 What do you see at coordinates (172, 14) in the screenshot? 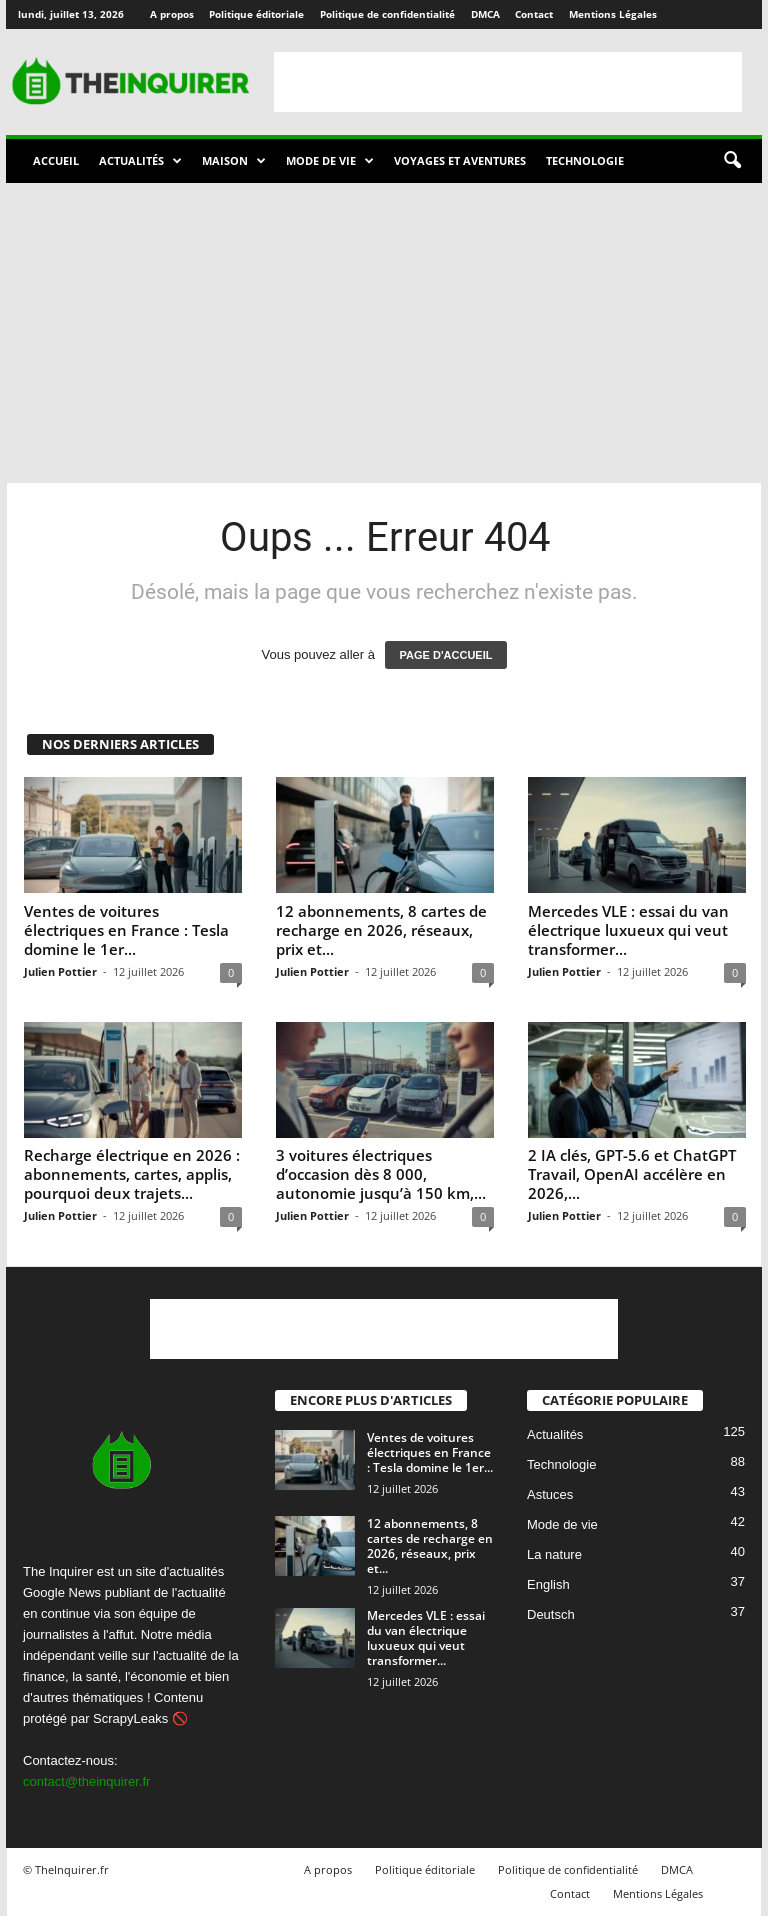
I see `A propos` at bounding box center [172, 14].